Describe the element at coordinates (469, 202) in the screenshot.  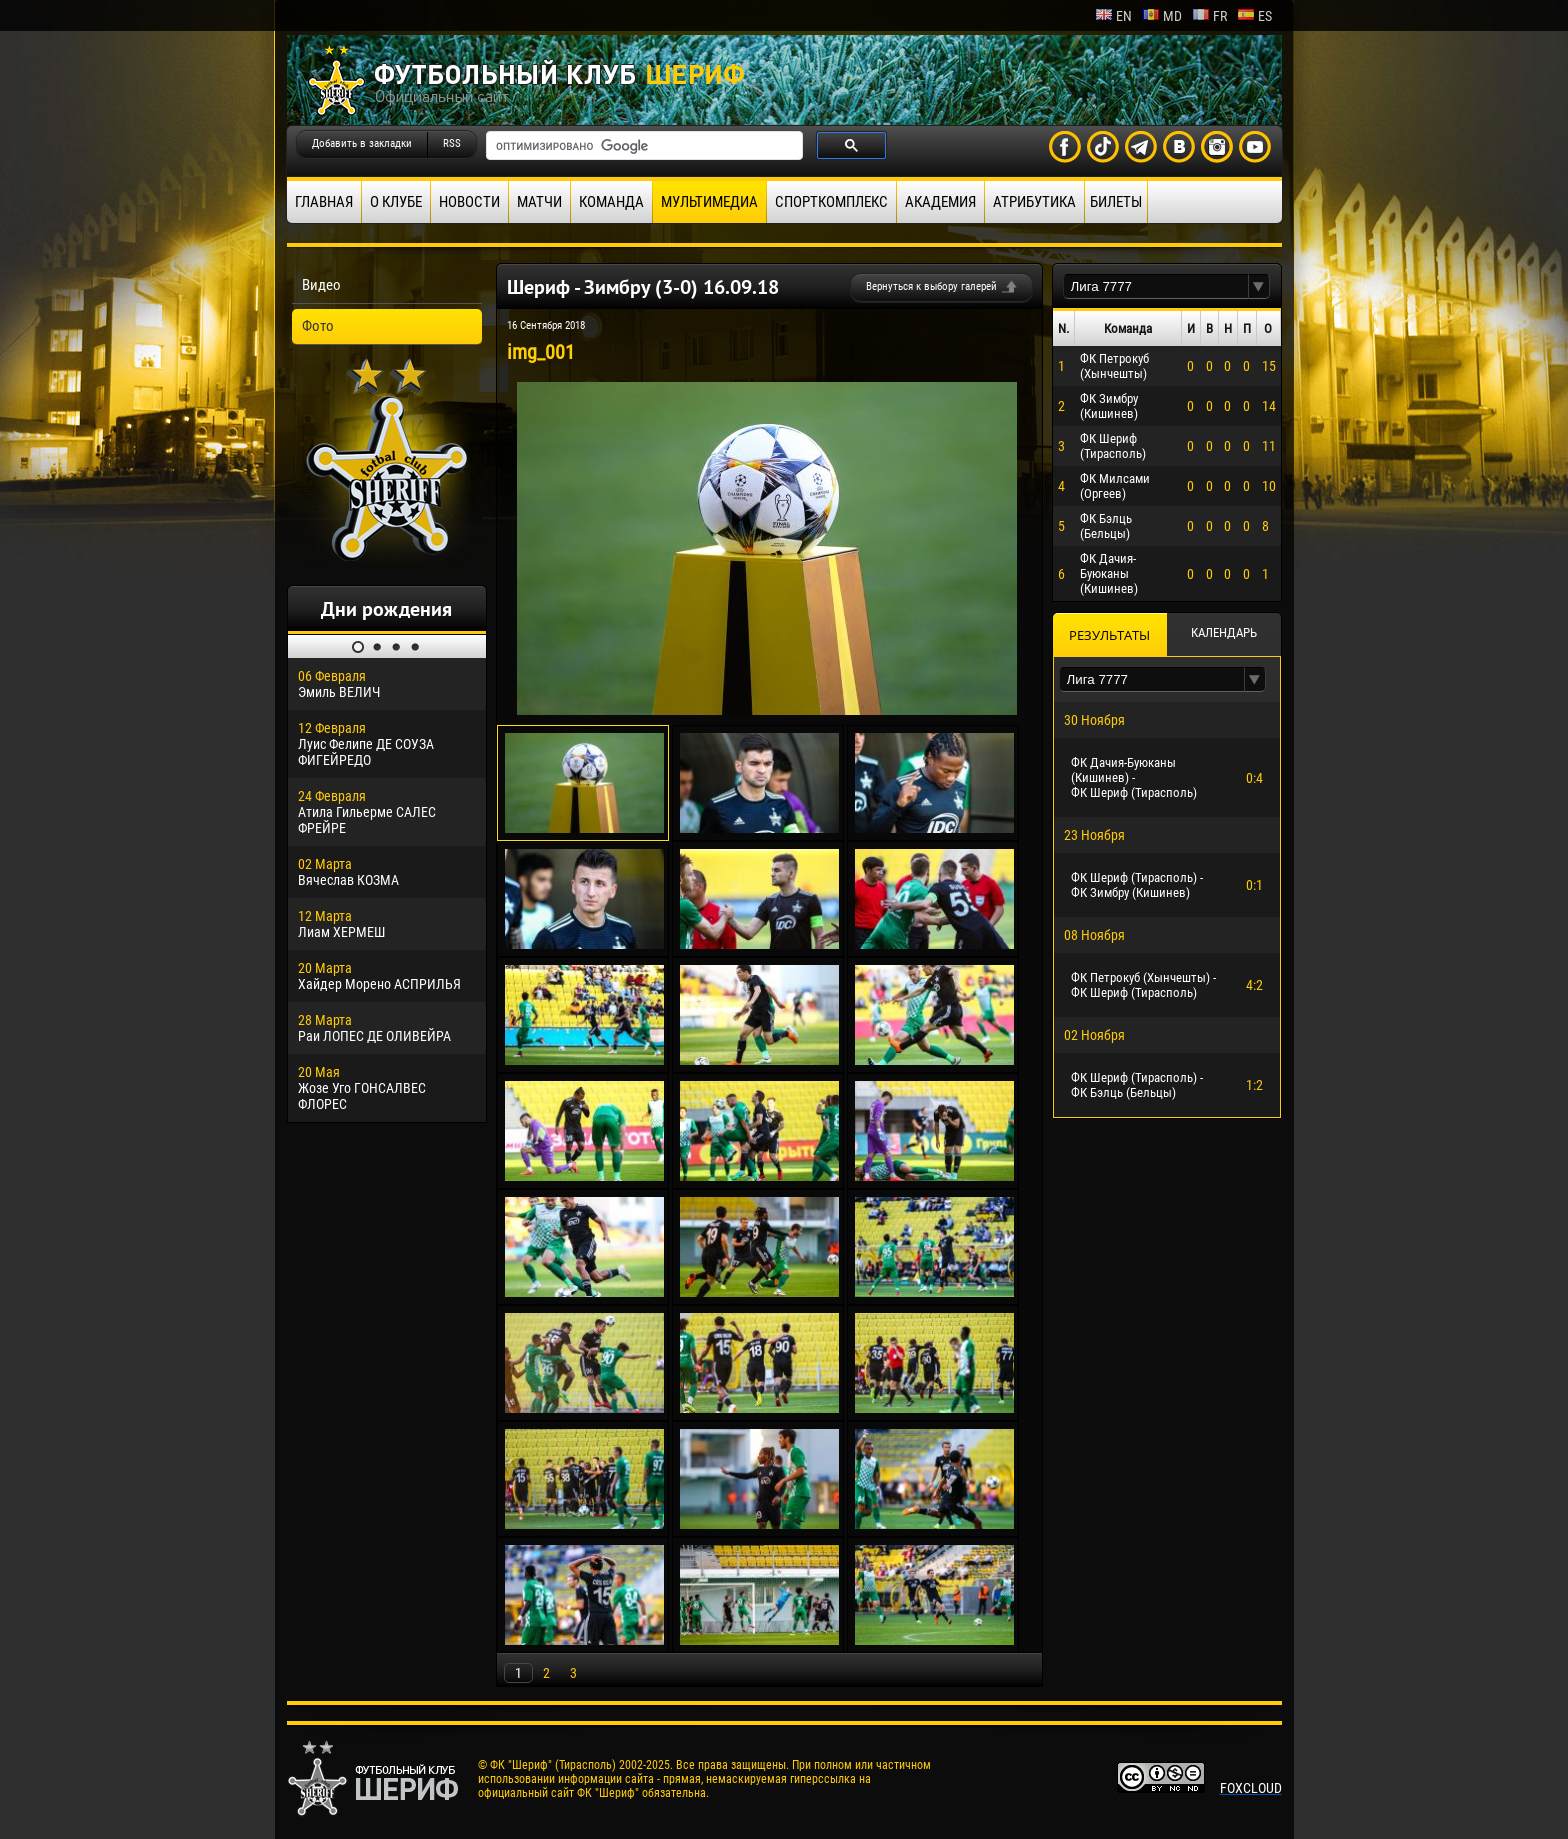
I see `Новости` at that location.